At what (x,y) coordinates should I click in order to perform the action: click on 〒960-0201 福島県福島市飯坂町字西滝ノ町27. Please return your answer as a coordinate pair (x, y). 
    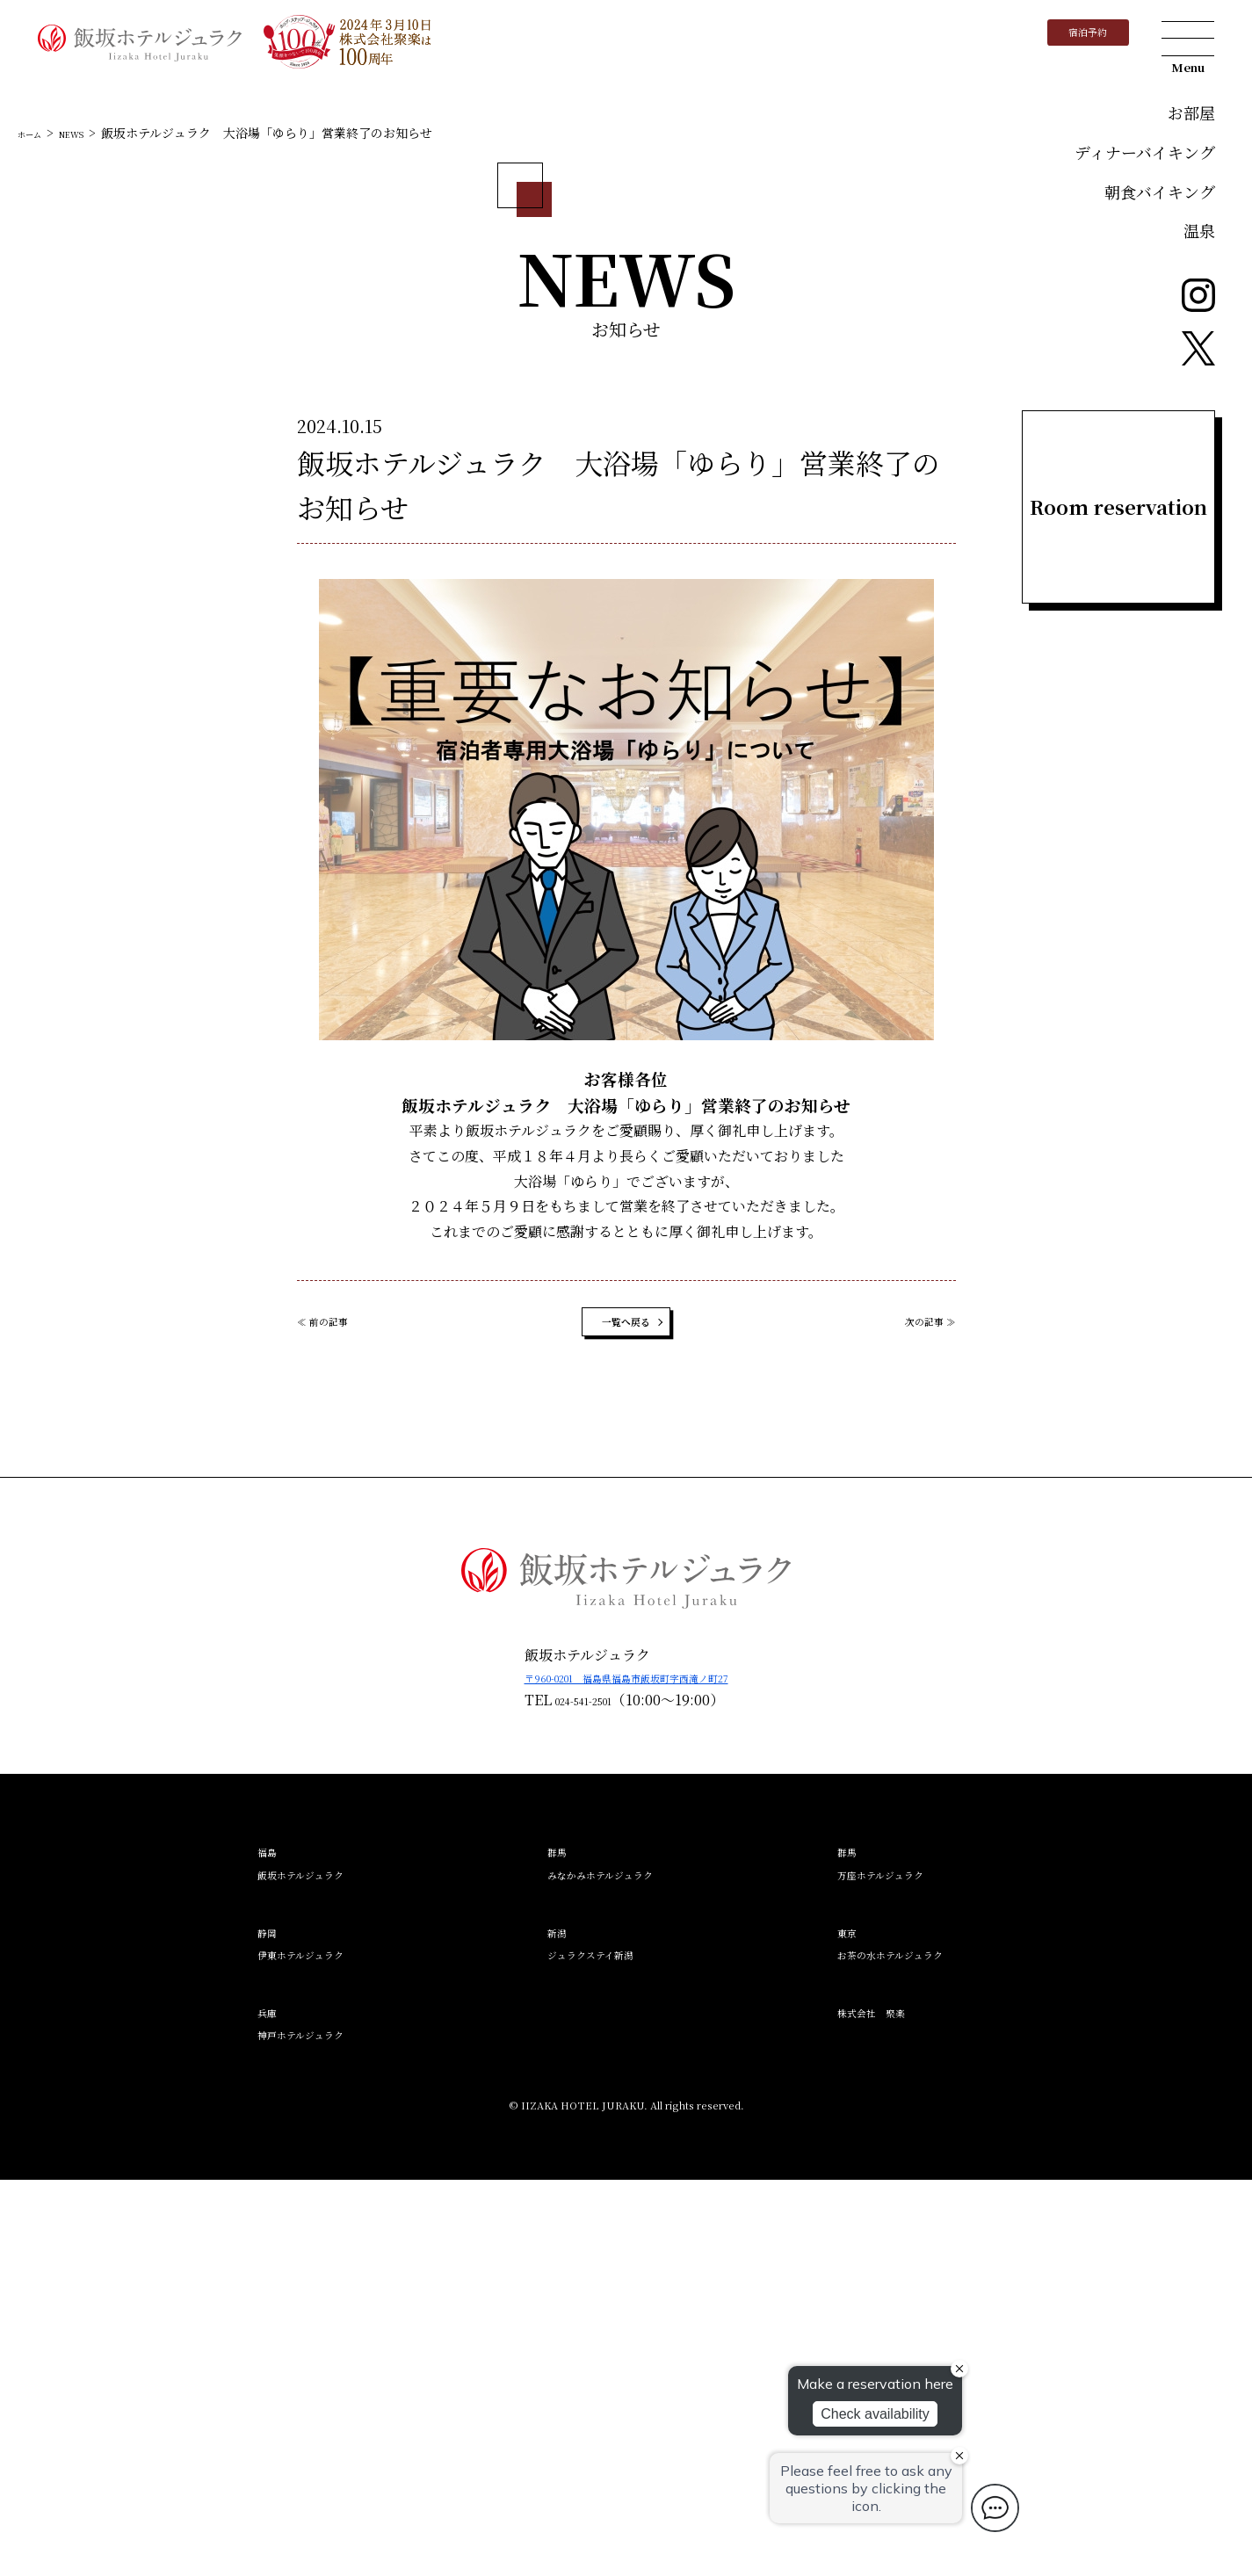
    Looking at the image, I should click on (626, 2074).